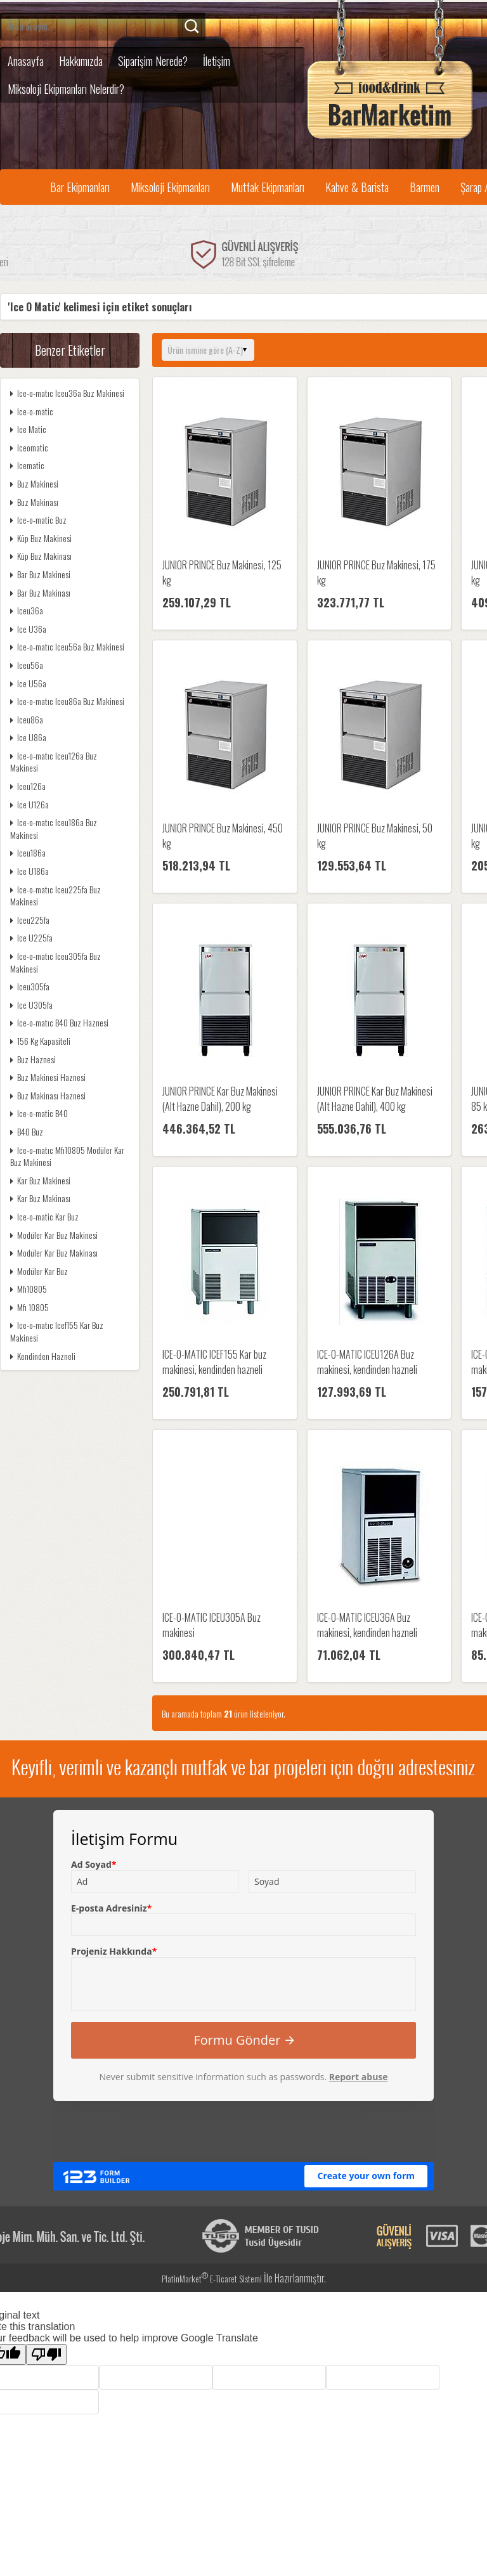  Describe the element at coordinates (26, 664) in the screenshot. I see `Iceu56a` at that location.